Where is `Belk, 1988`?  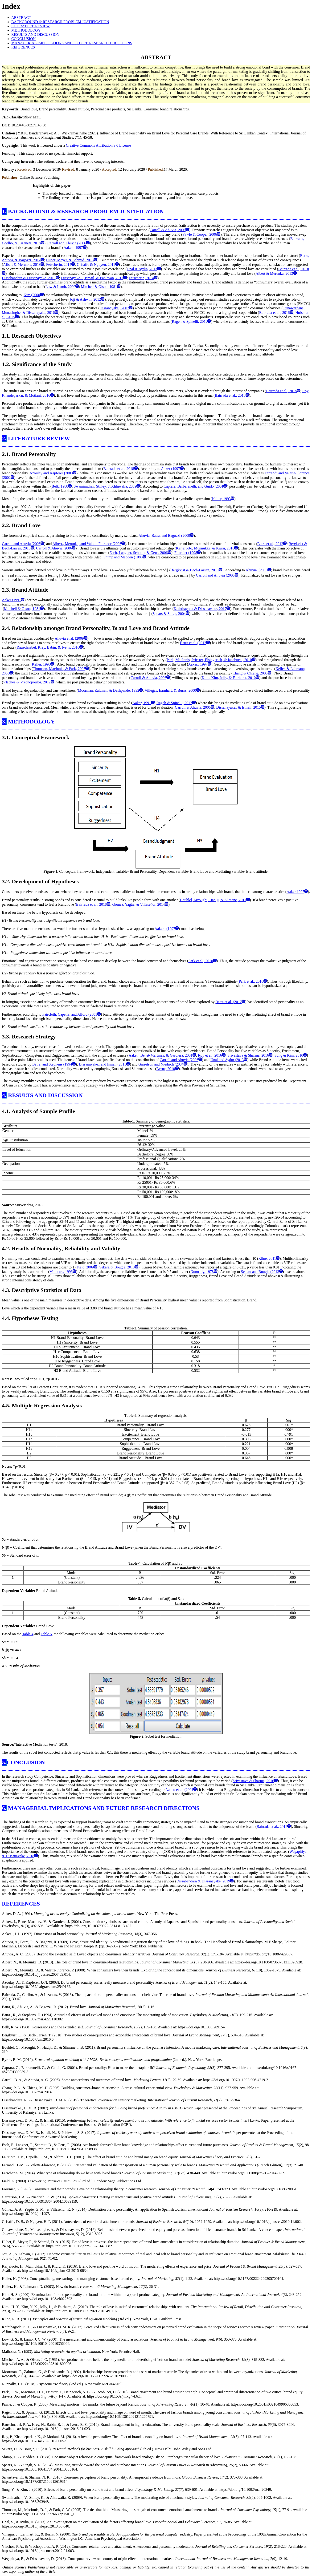
Belk, 1988 is located at coordinates (62, 486).